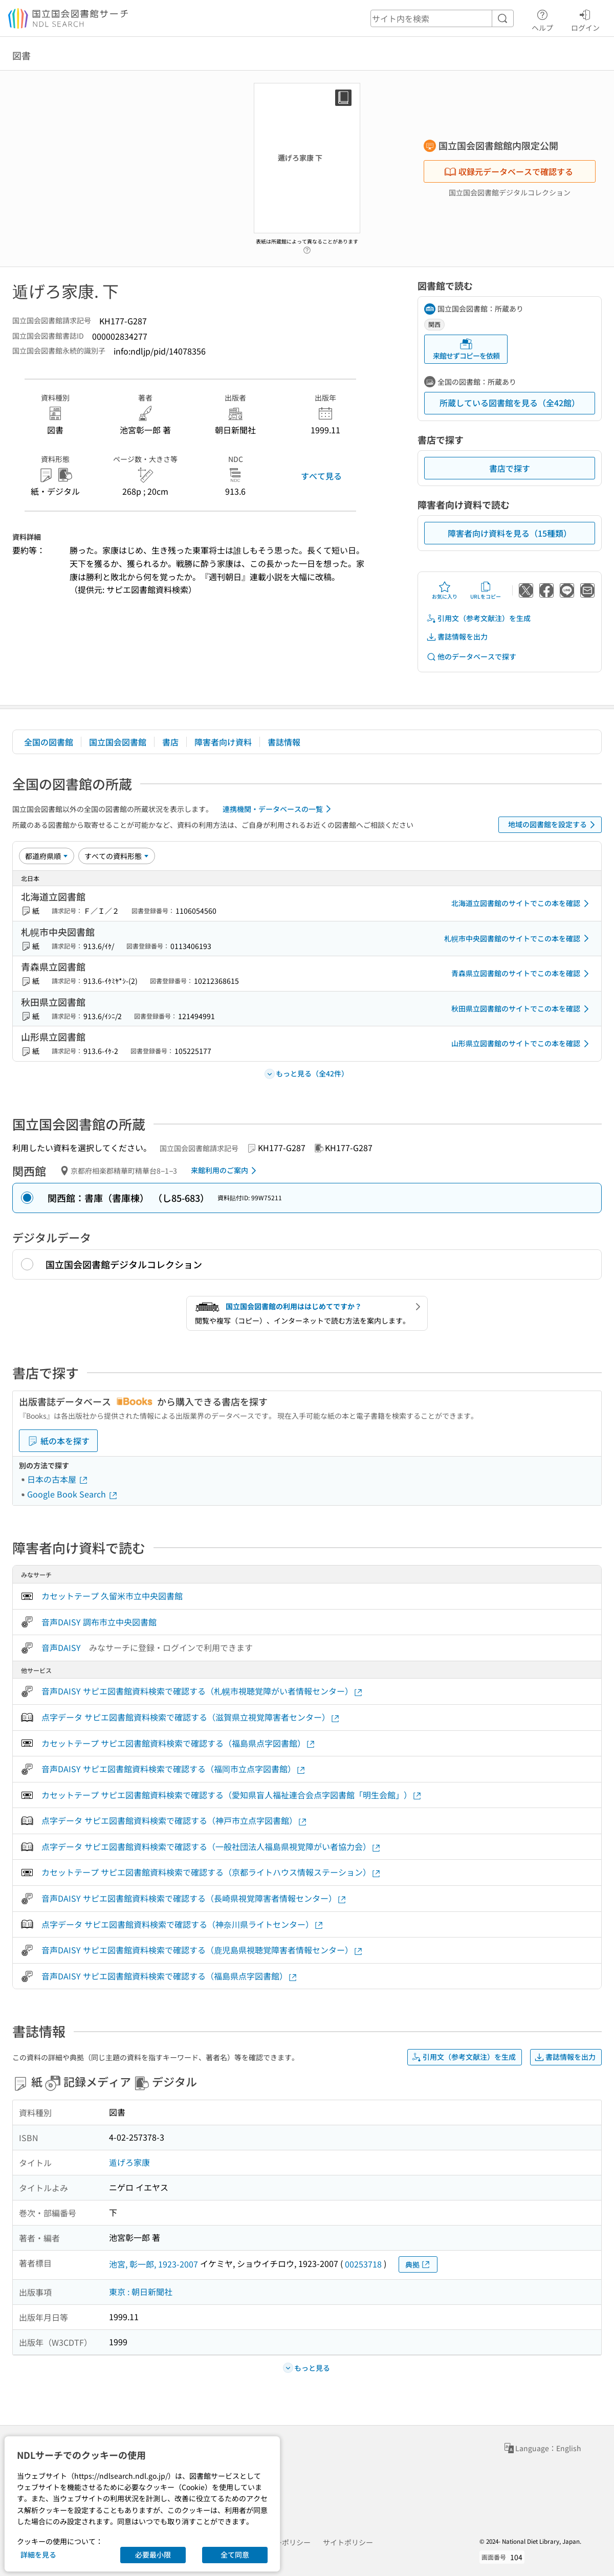 This screenshot has height=2576, width=614. Describe the element at coordinates (140, 2291) in the screenshot. I see `東京 : 朝日新聞社` at that location.